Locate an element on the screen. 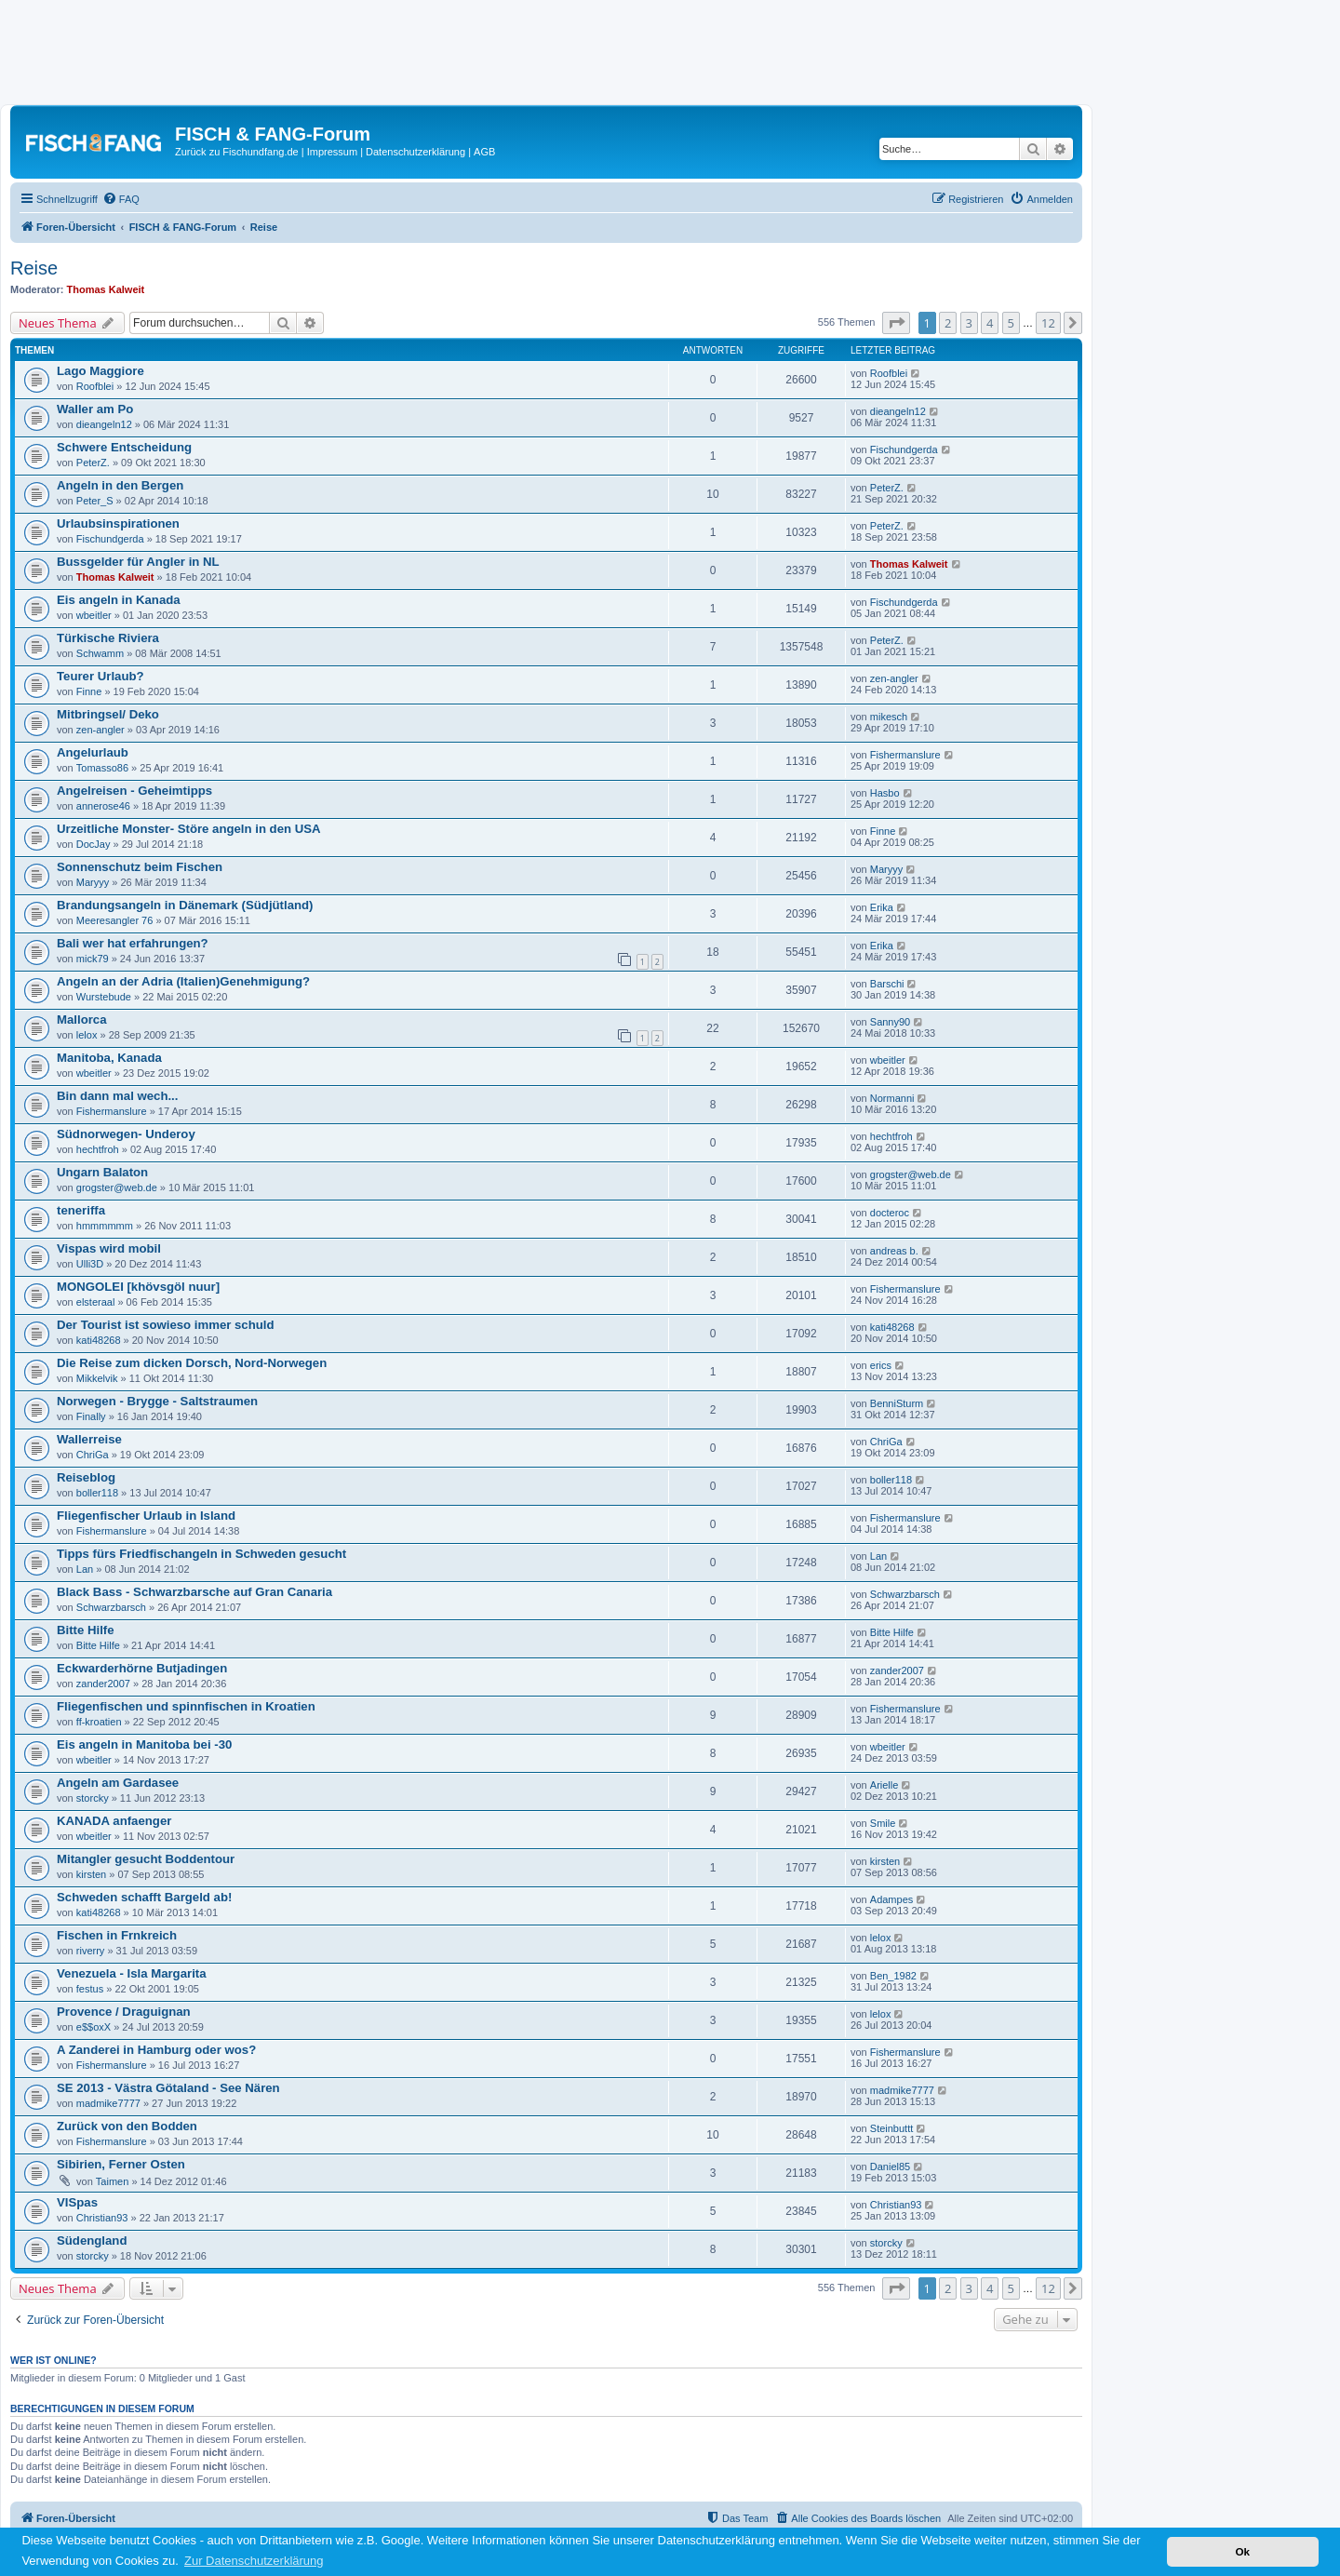 The image size is (1340, 2576). Urzeitliche Monster- Störe angeln in den USA is located at coordinates (189, 829).